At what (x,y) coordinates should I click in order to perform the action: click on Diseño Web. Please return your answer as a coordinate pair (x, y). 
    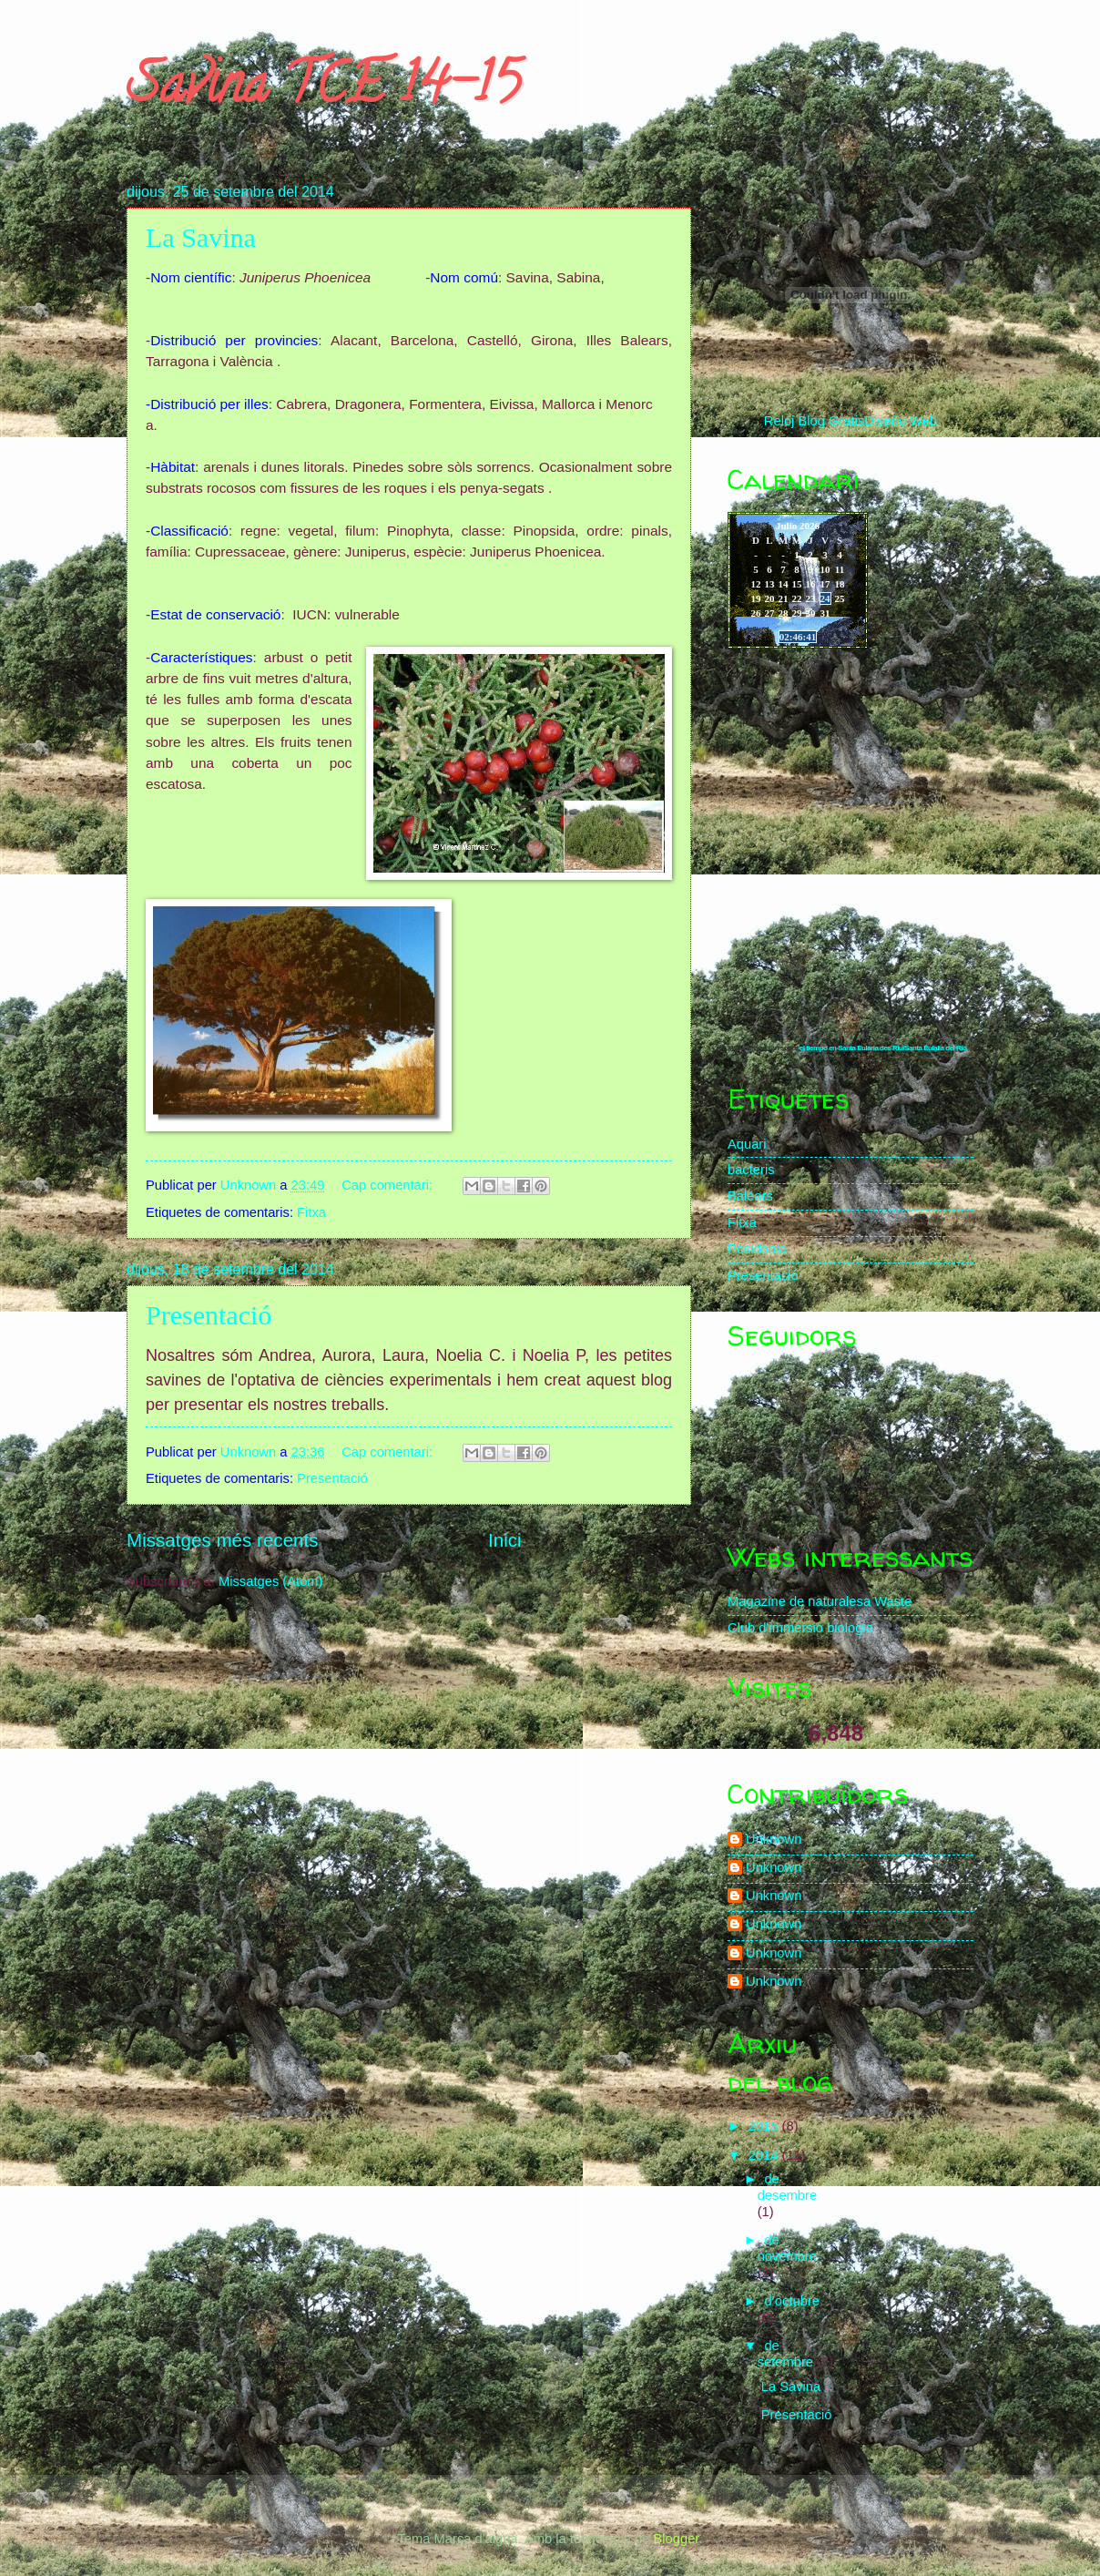
    Looking at the image, I should click on (900, 421).